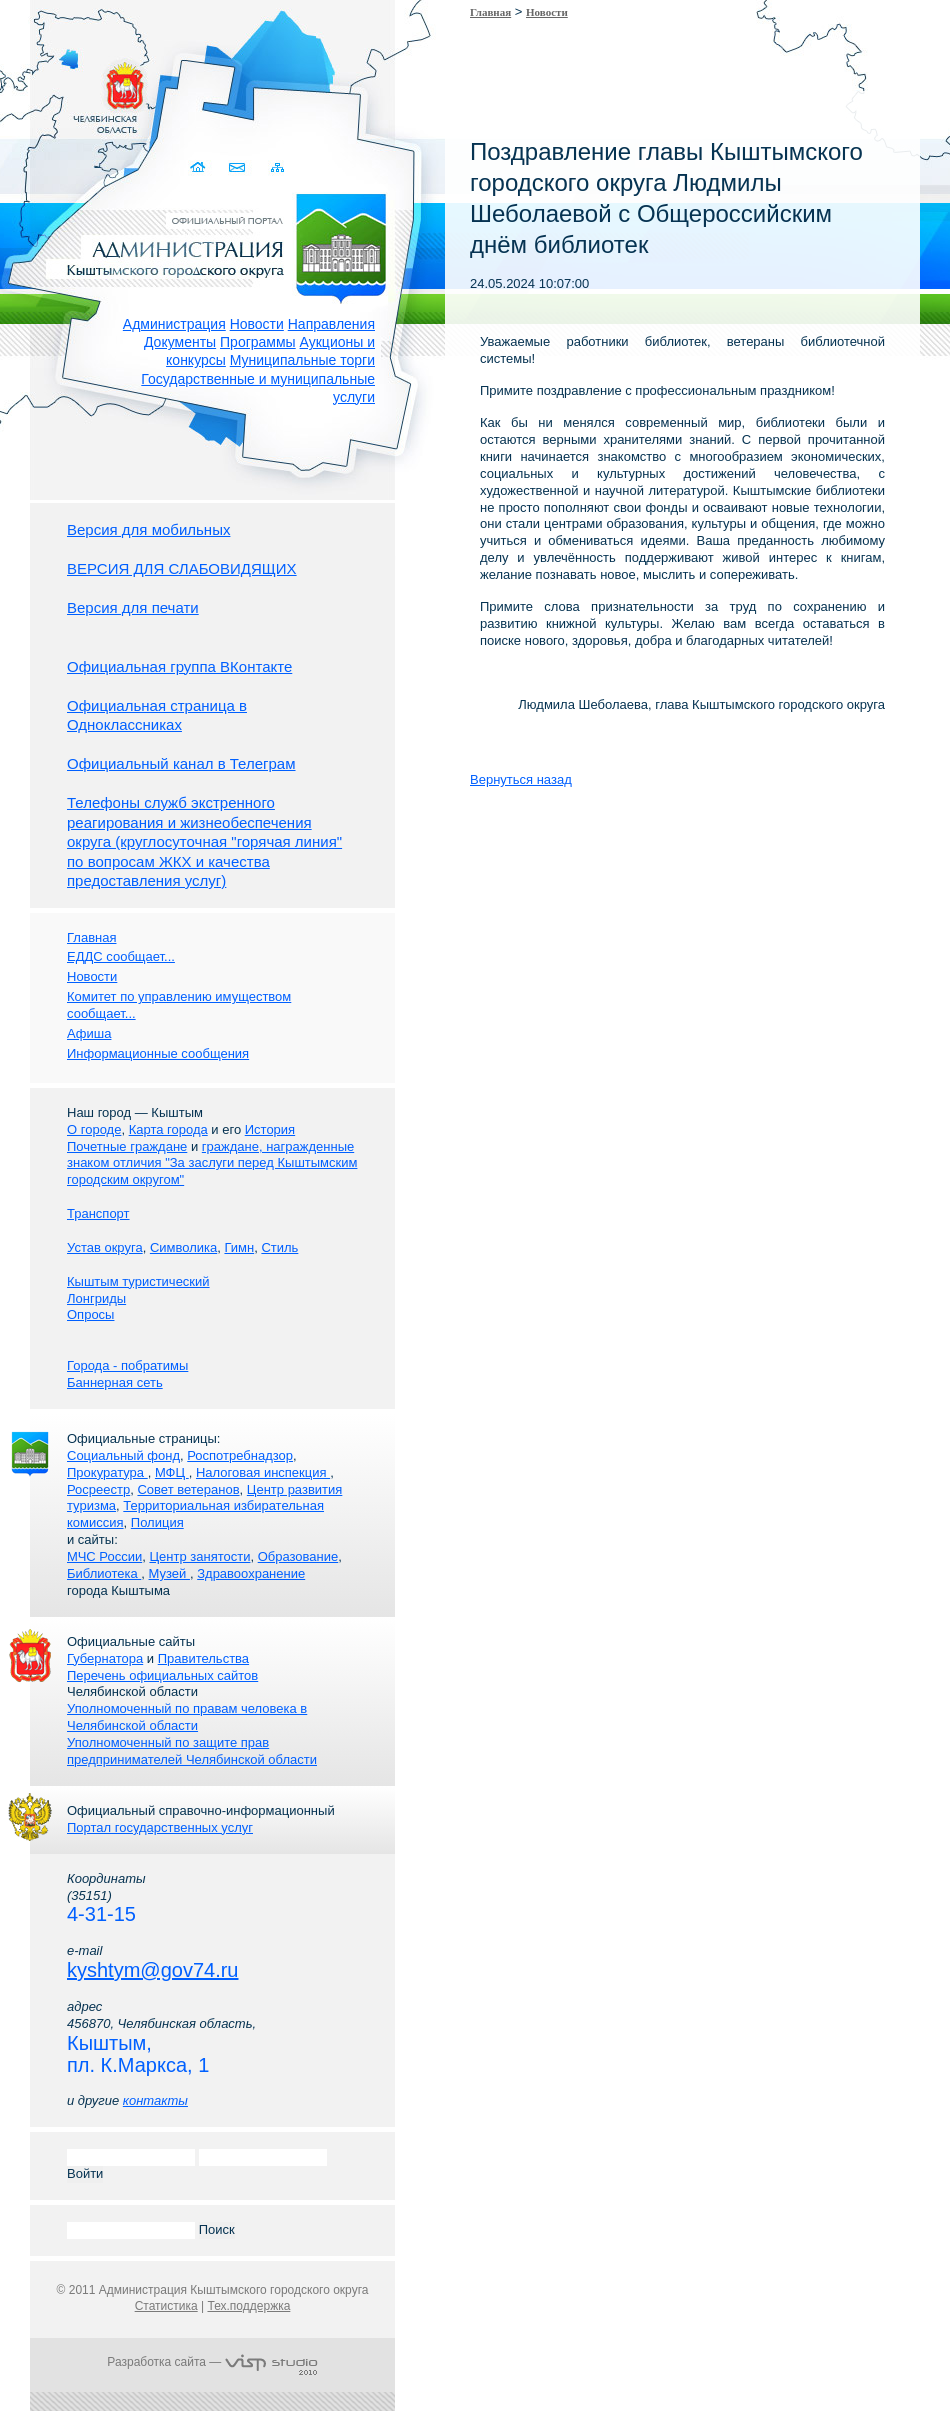 The width and height of the screenshot is (950, 2411). Describe the element at coordinates (98, 1213) in the screenshot. I see `Транспорт` at that location.